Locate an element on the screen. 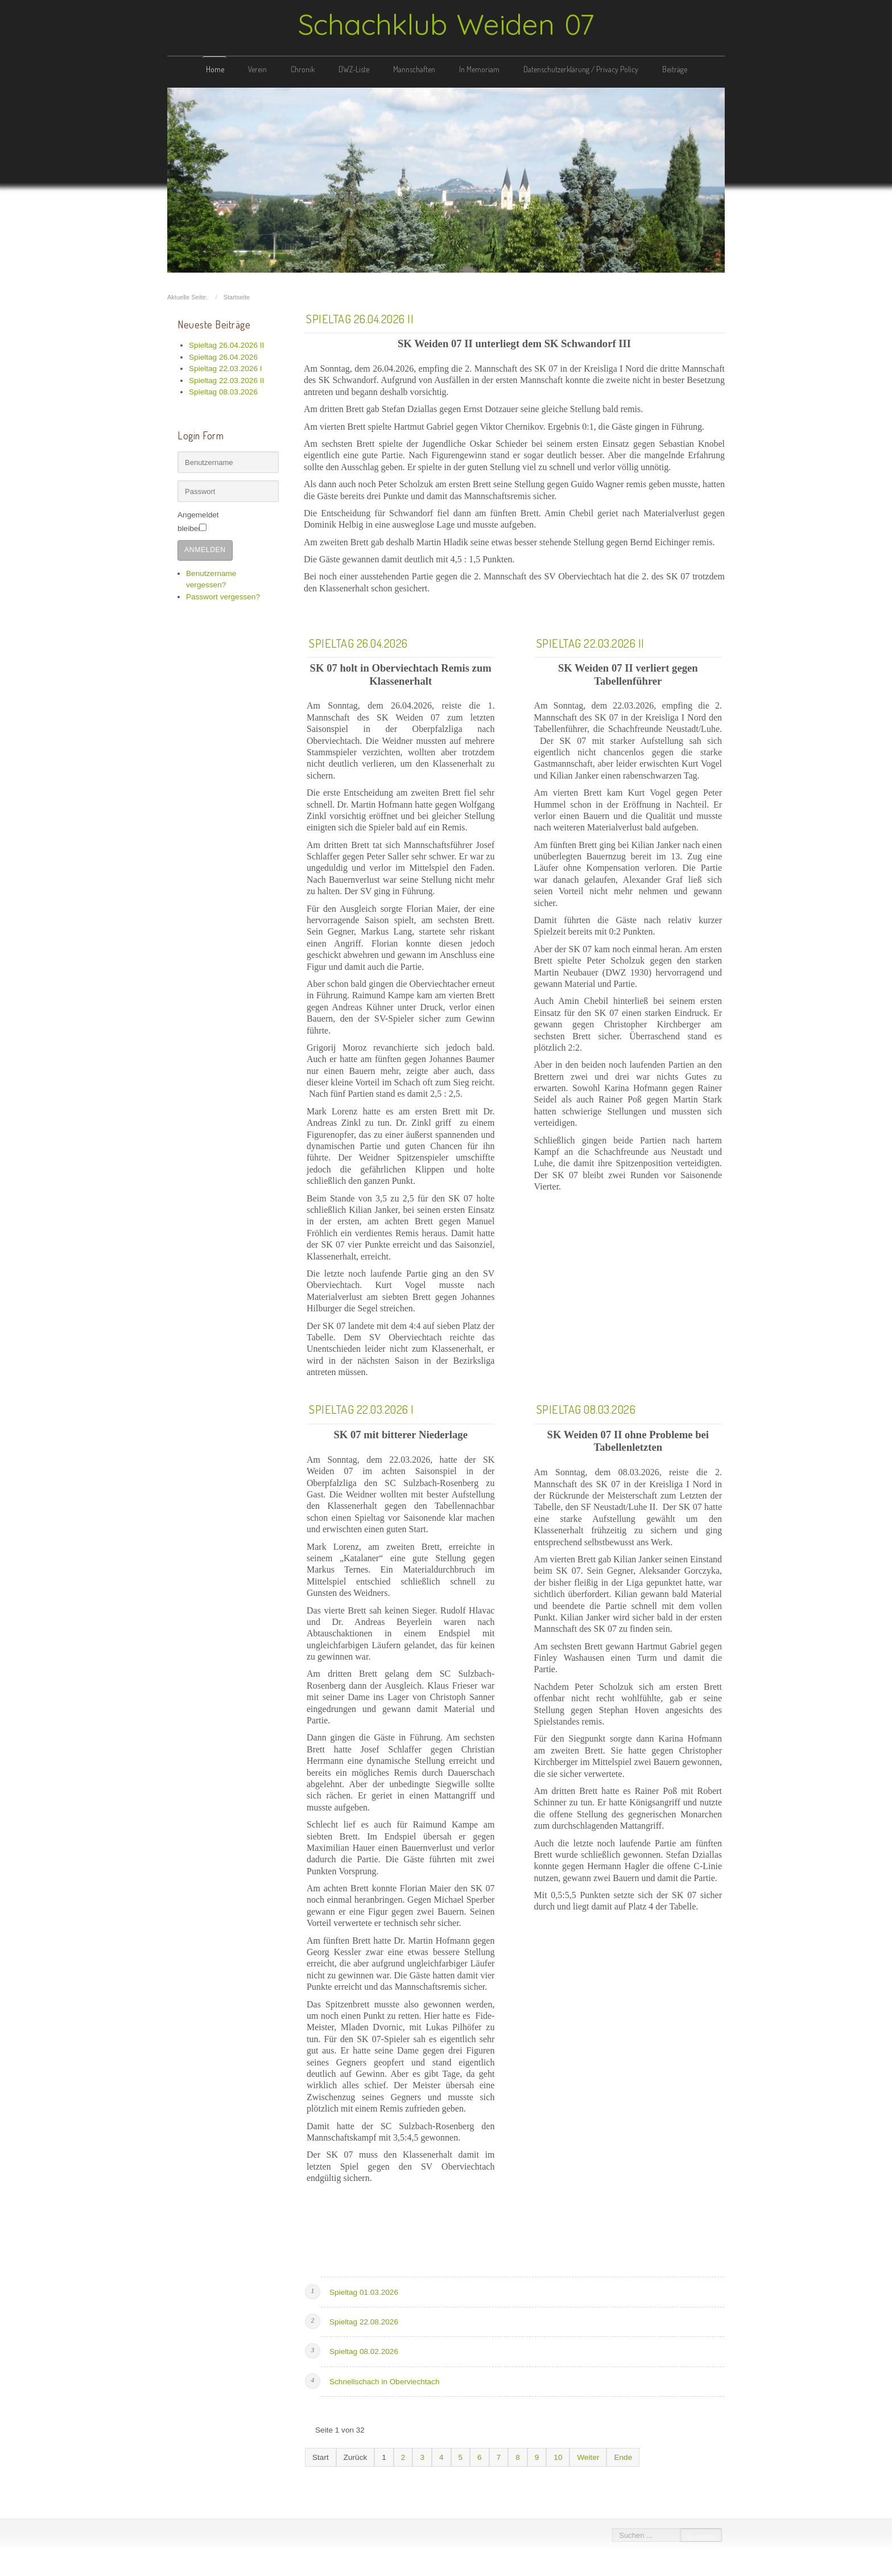 The width and height of the screenshot is (892, 2576). Verein is located at coordinates (257, 69).